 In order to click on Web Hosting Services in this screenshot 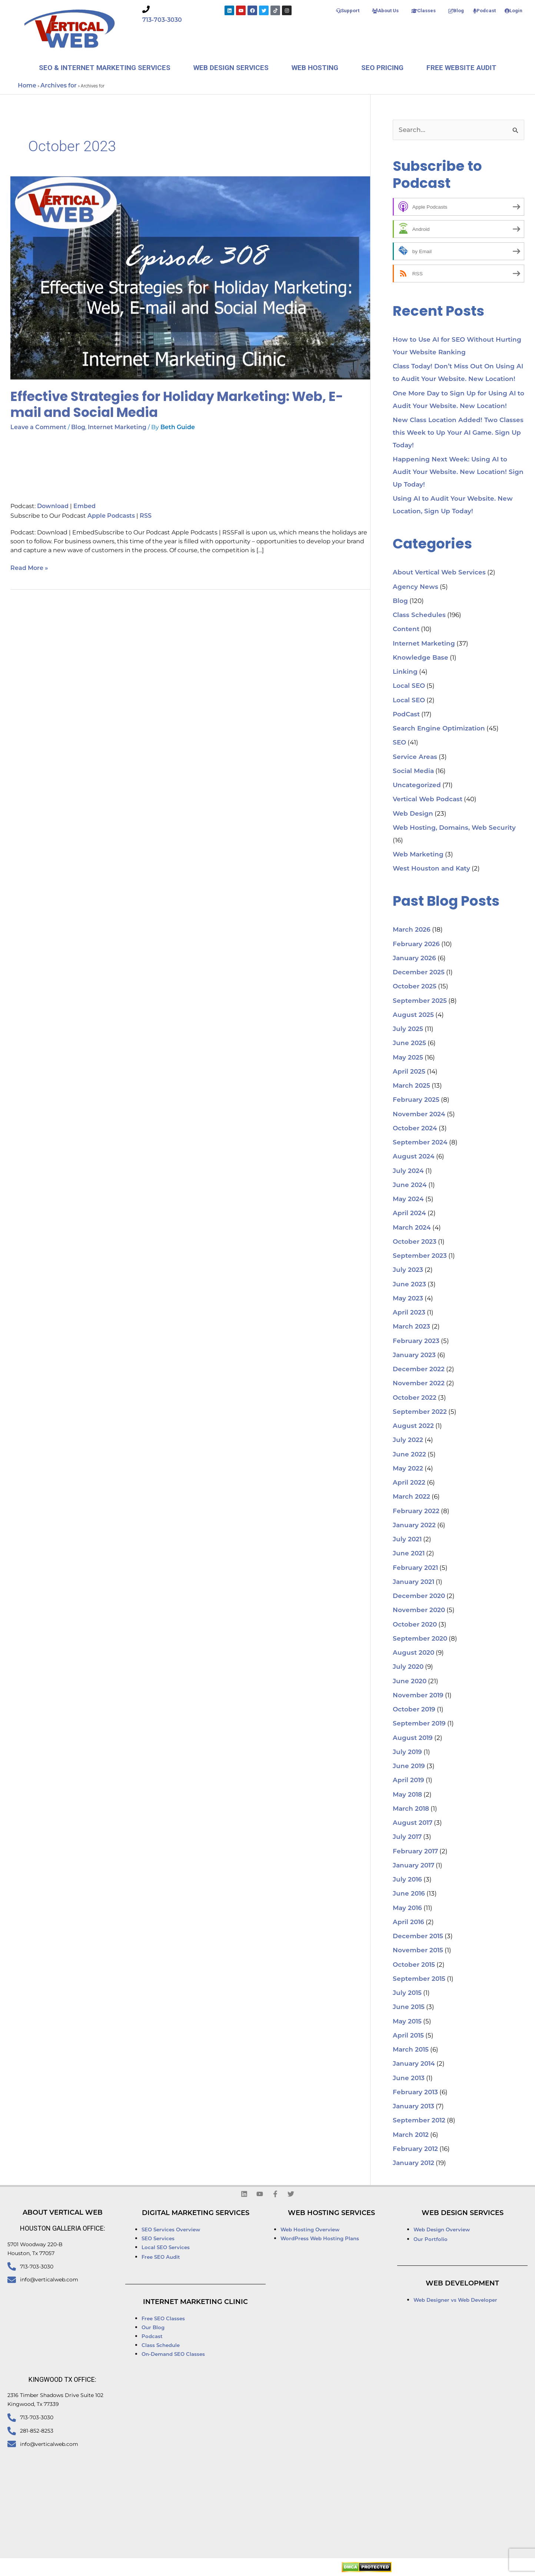, I will do `click(331, 2213)`.